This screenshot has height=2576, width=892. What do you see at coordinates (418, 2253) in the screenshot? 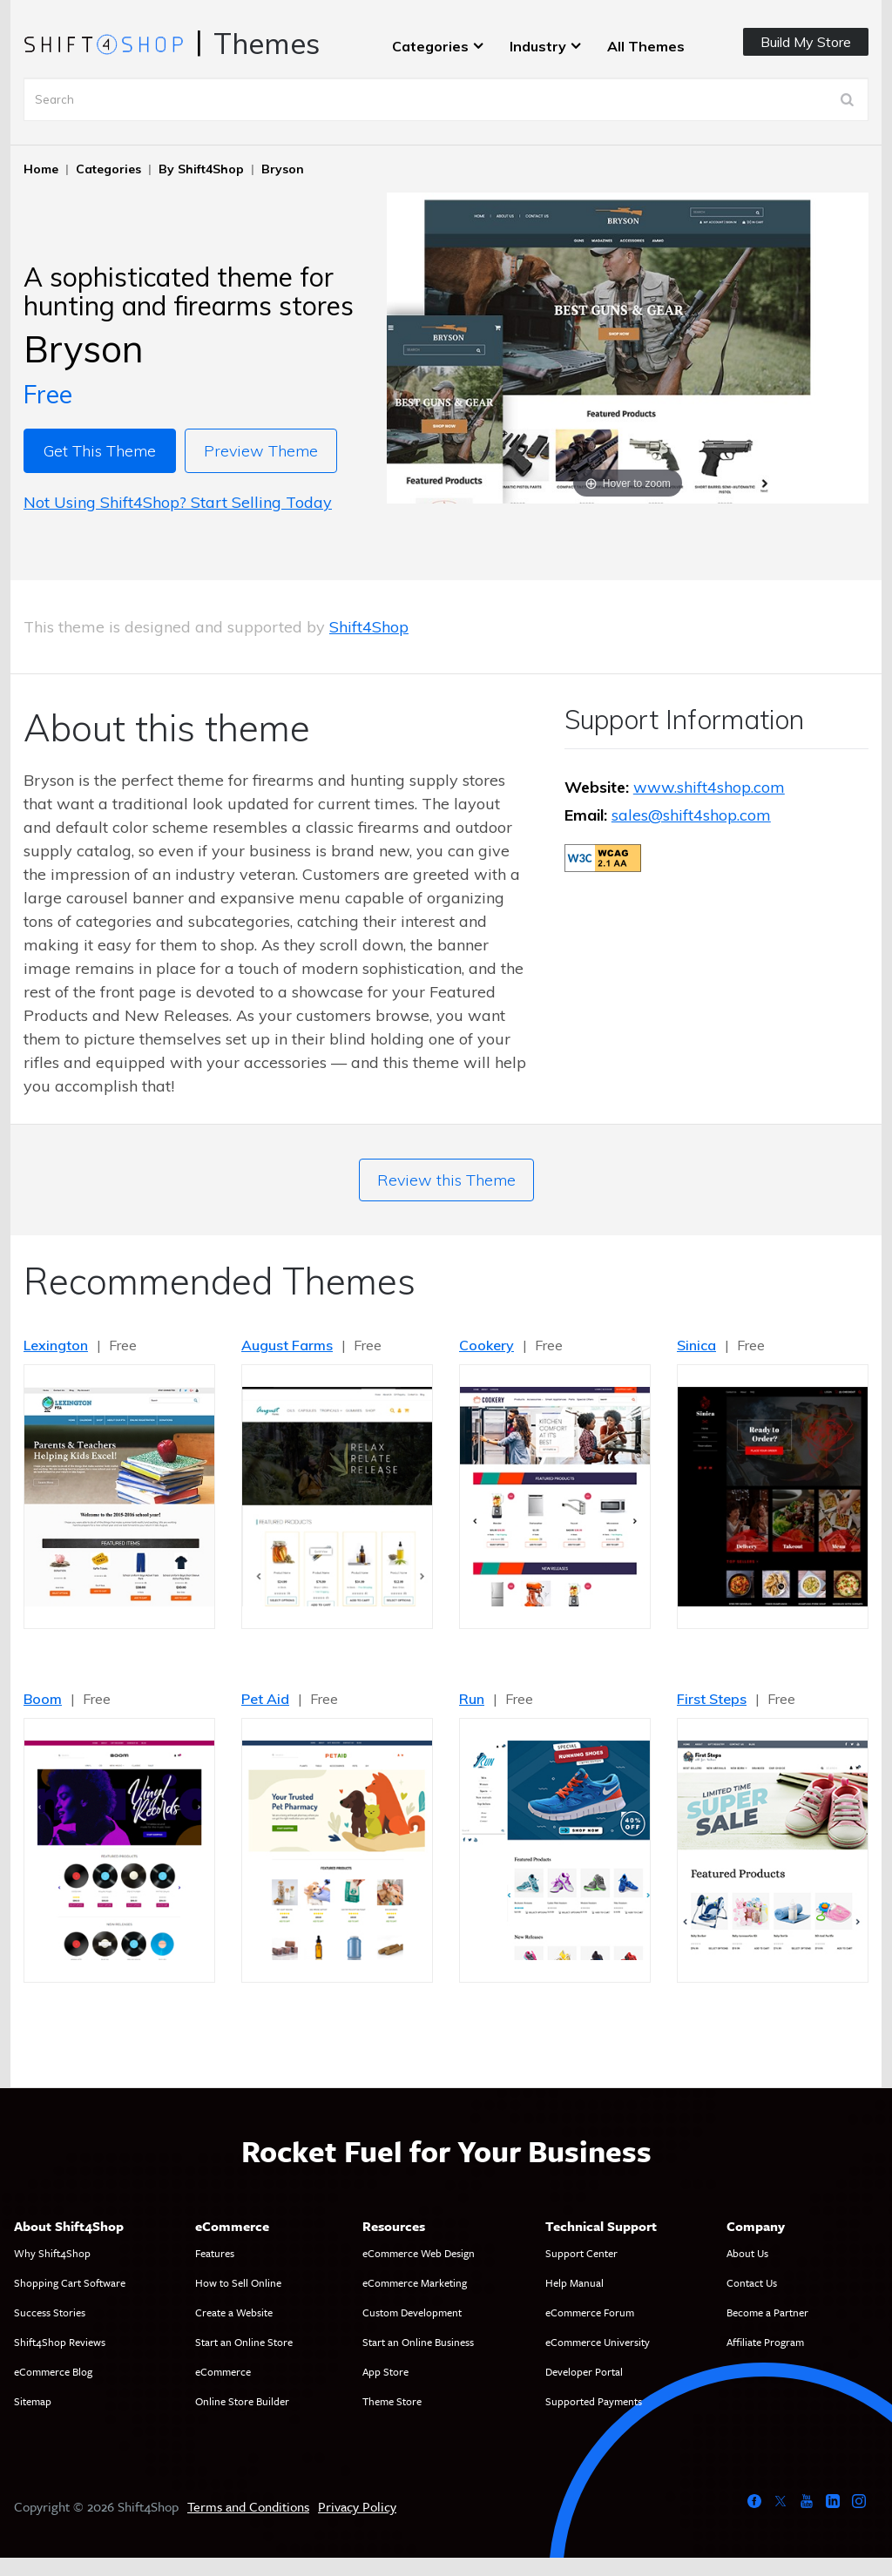
I see `eCommerce Web Design` at bounding box center [418, 2253].